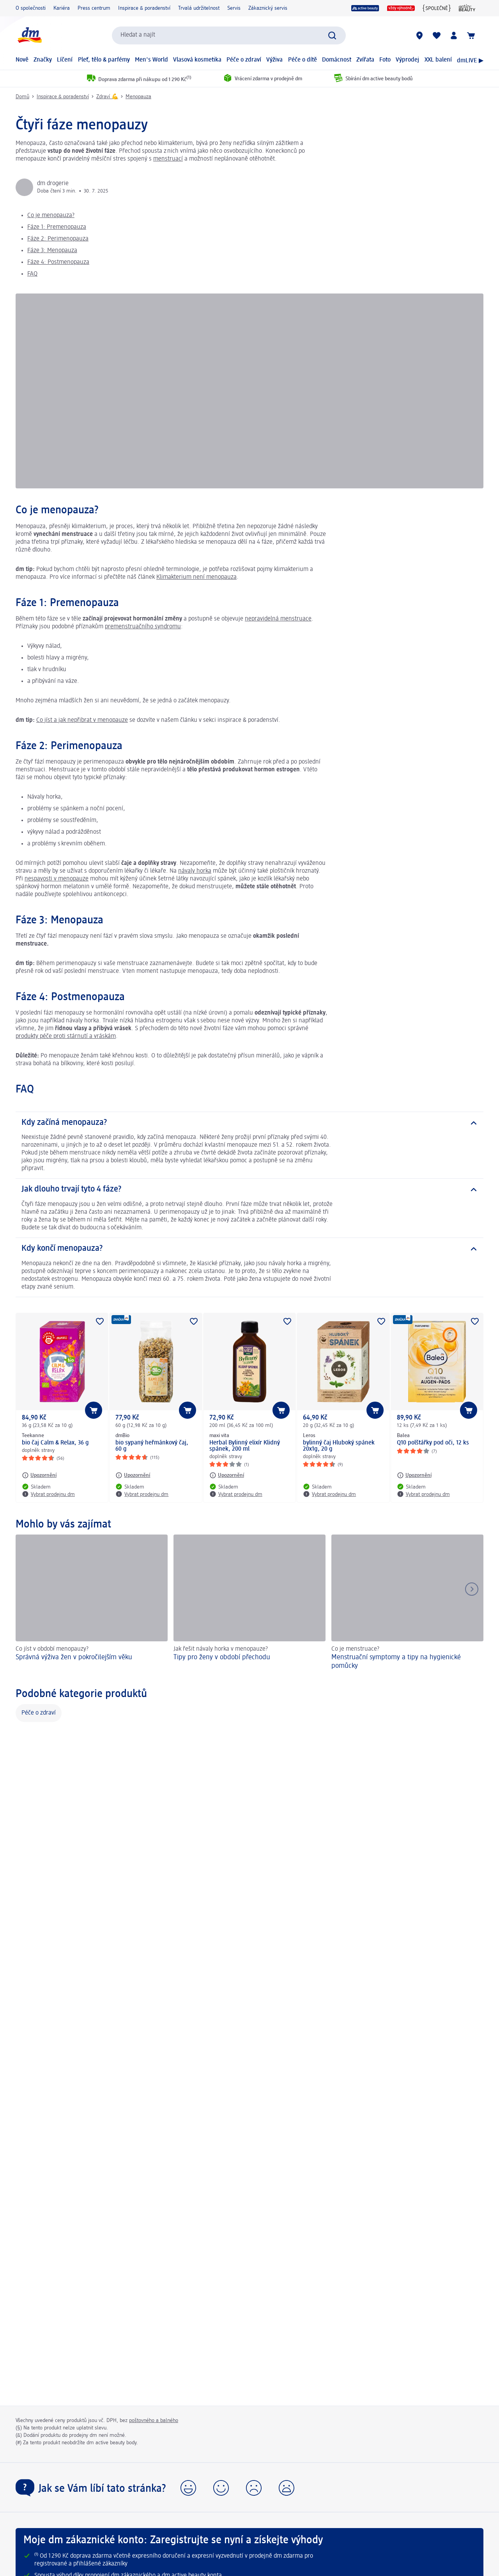  Describe the element at coordinates (92, 1603) in the screenshot. I see `[Správná výživa žen v pokročilejším věku, Co jíst v období menopauzy?]` at that location.